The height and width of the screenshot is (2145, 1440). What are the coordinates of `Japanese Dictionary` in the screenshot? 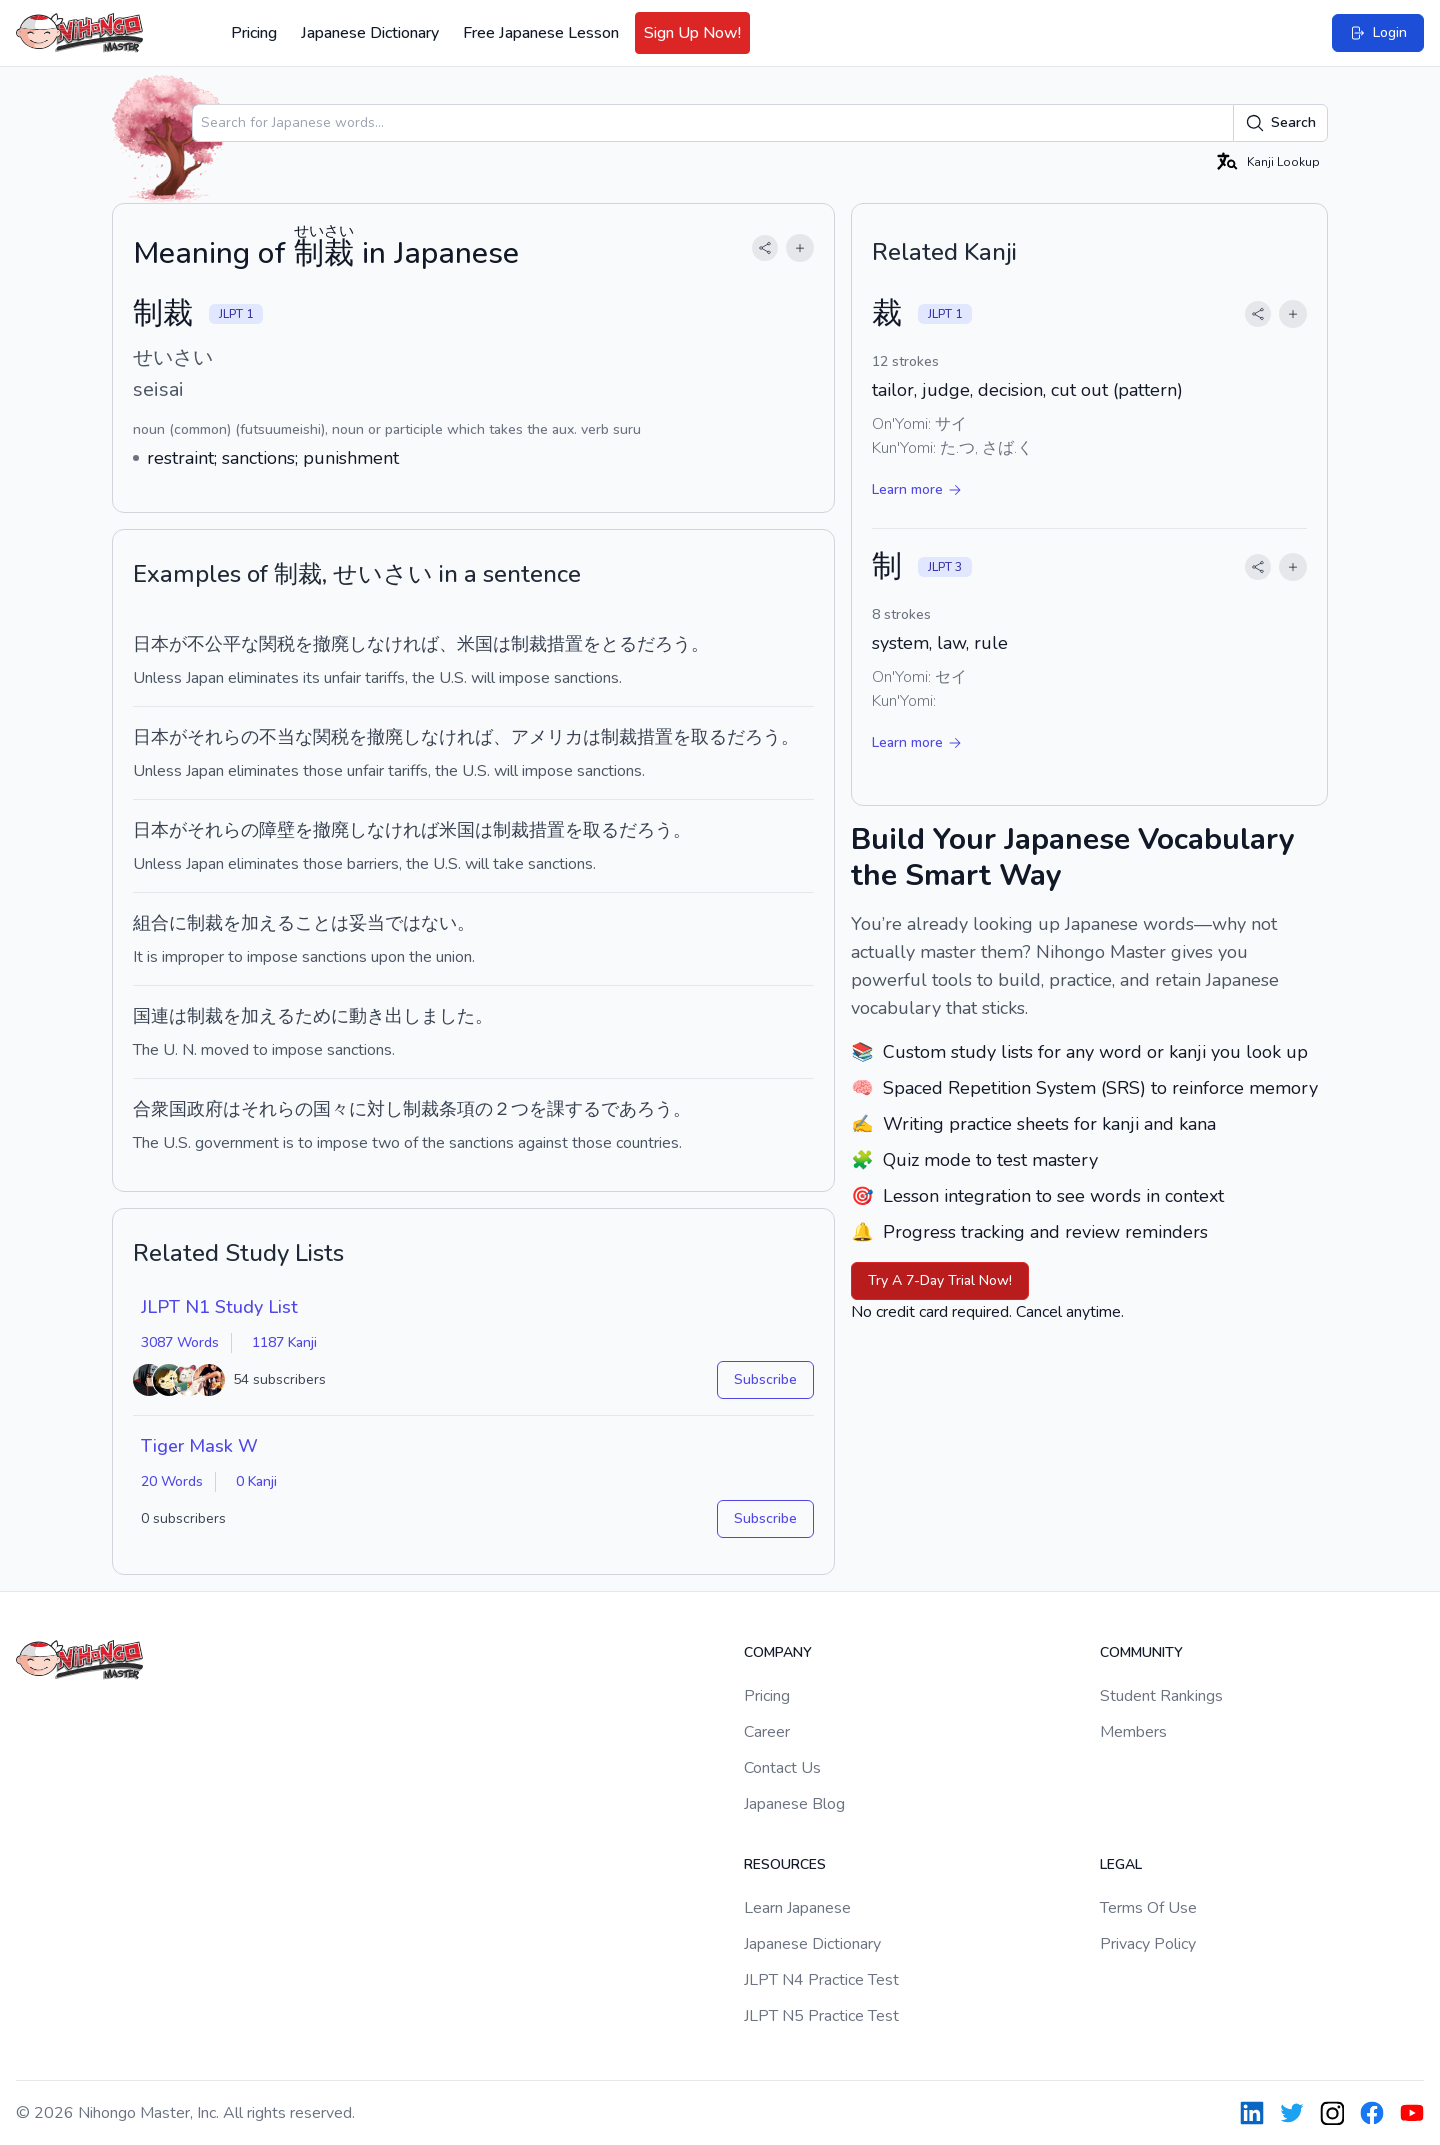 It's located at (370, 33).